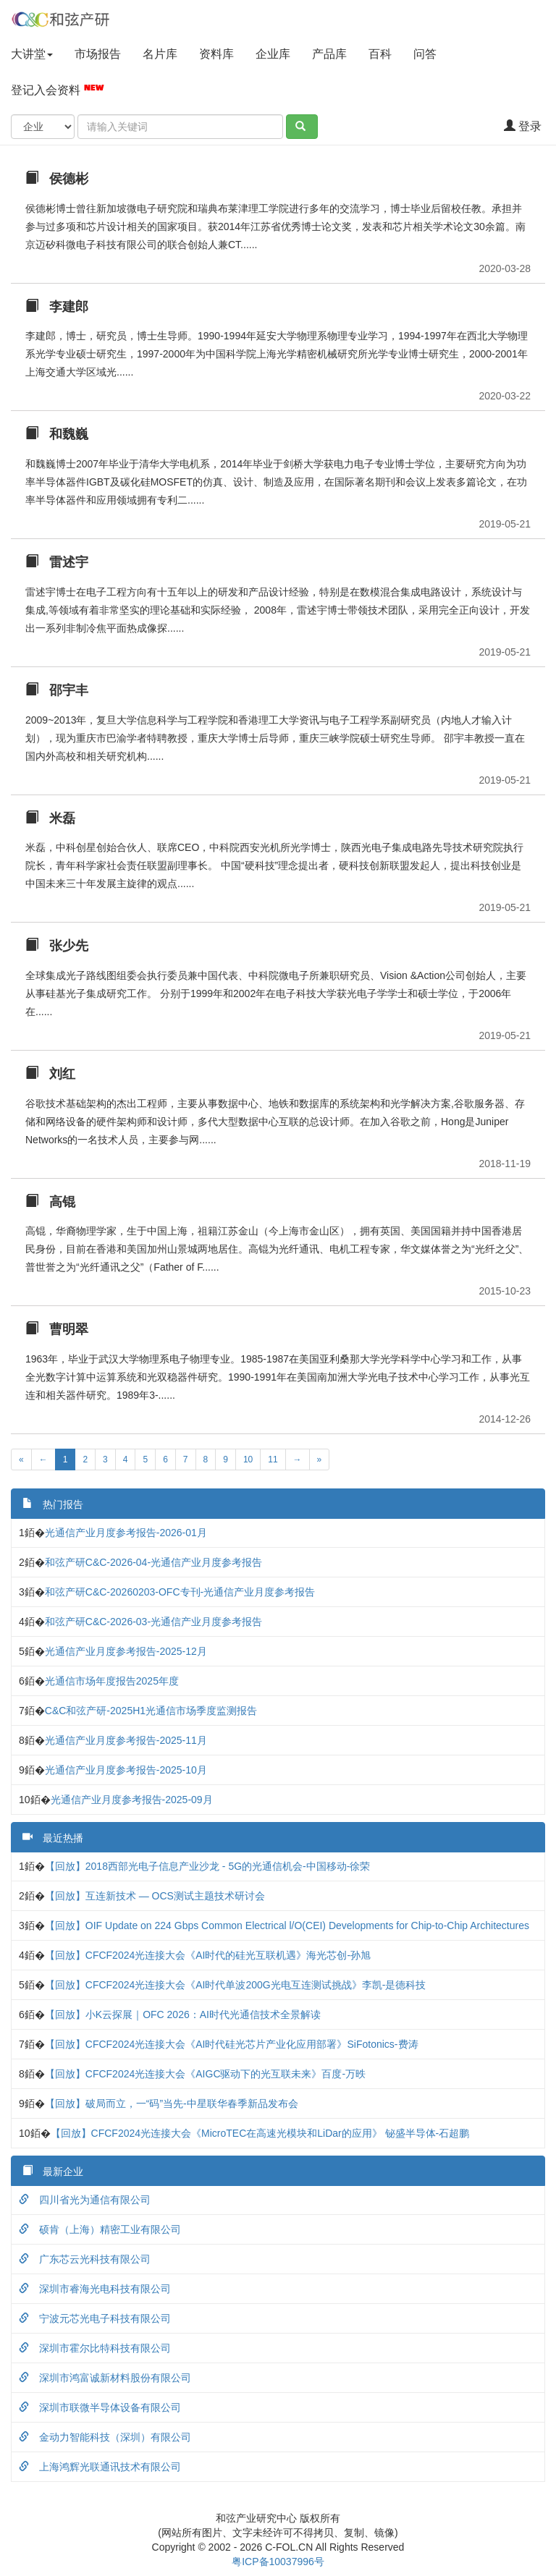  Describe the element at coordinates (205, 2074) in the screenshot. I see `【回放】CFCF2024光连接大会《AIGC驱动下的光互联未来》百度-万昳` at that location.